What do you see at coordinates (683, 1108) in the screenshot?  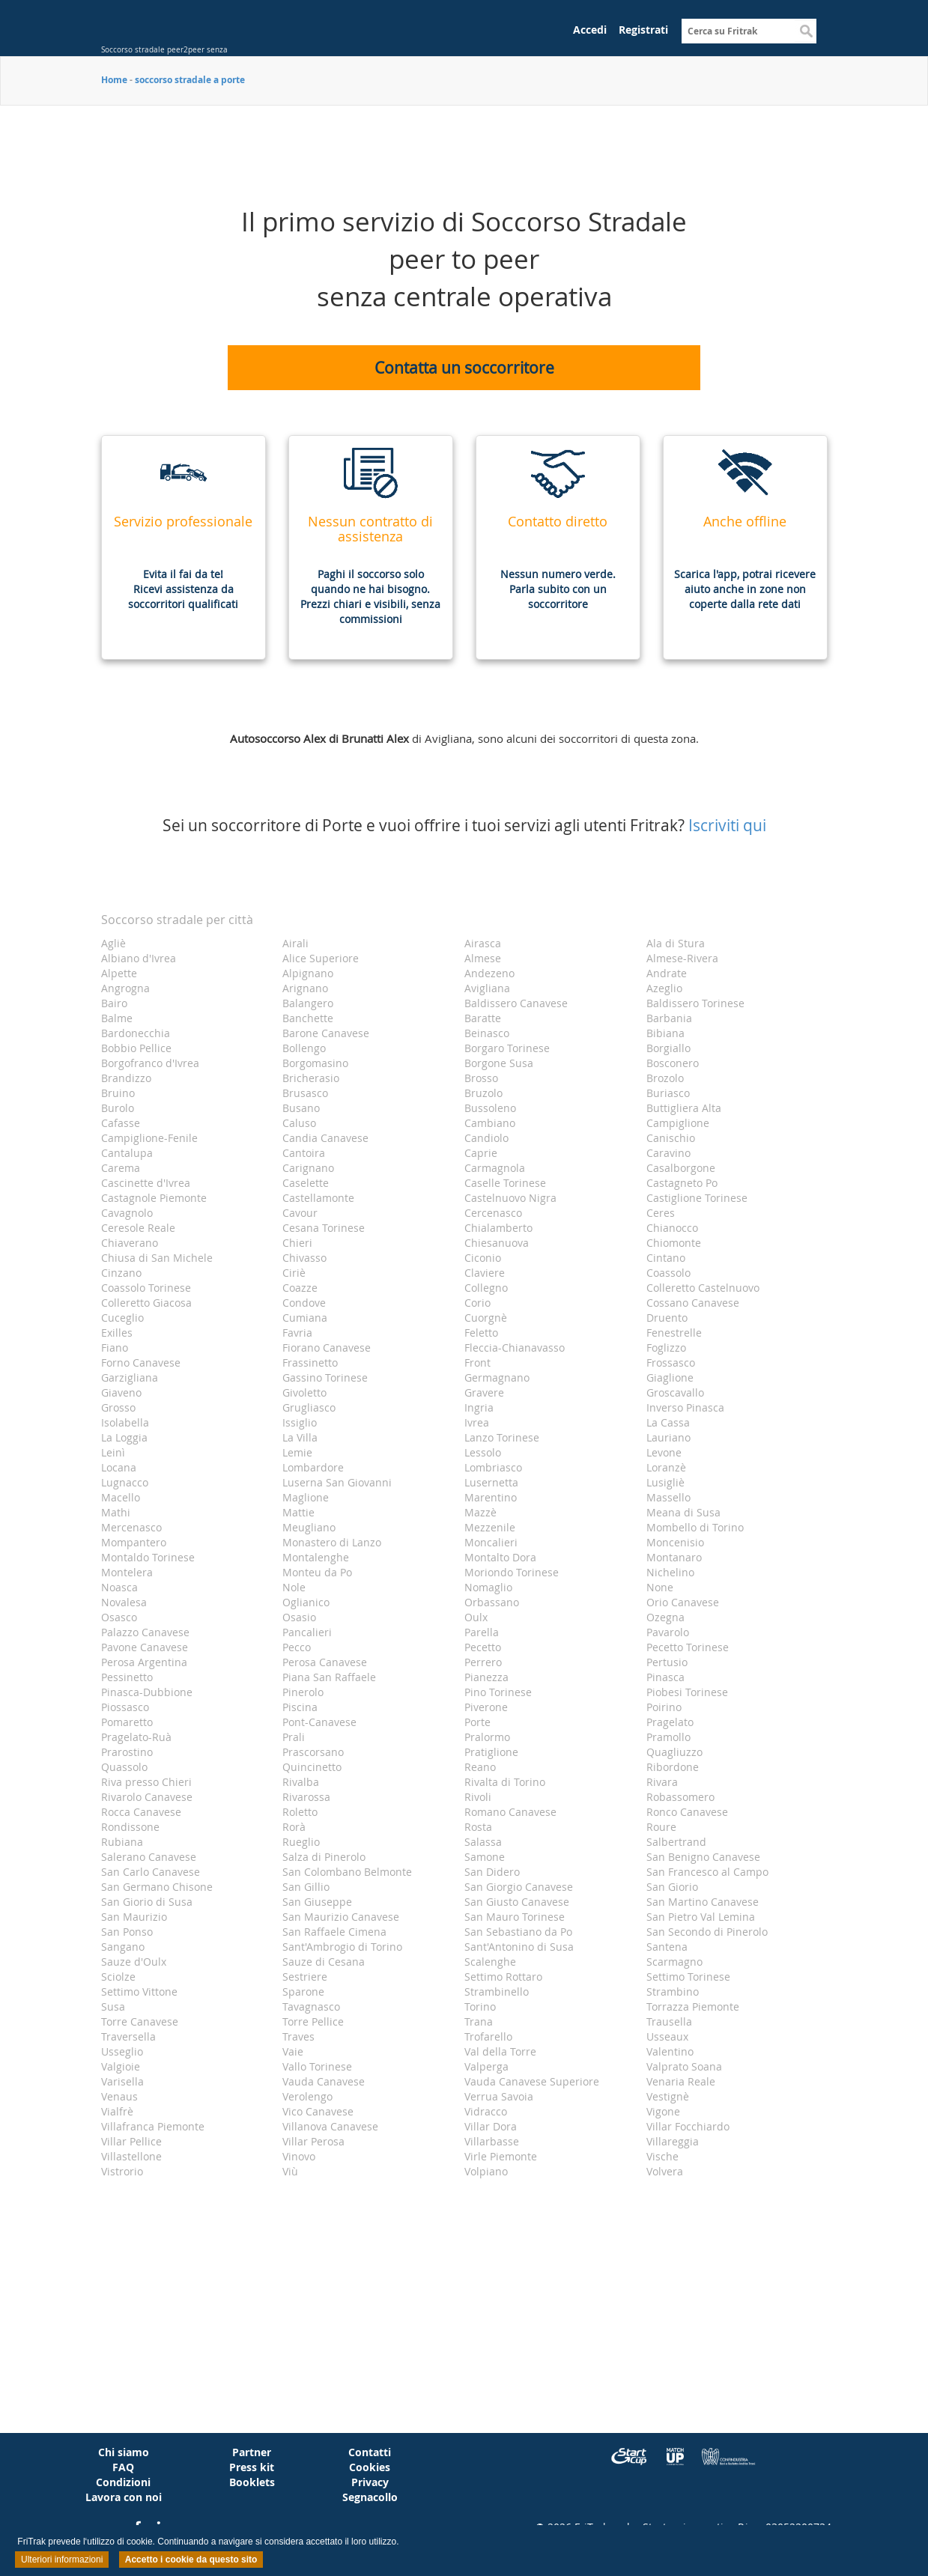 I see `Buttigliera Alta` at bounding box center [683, 1108].